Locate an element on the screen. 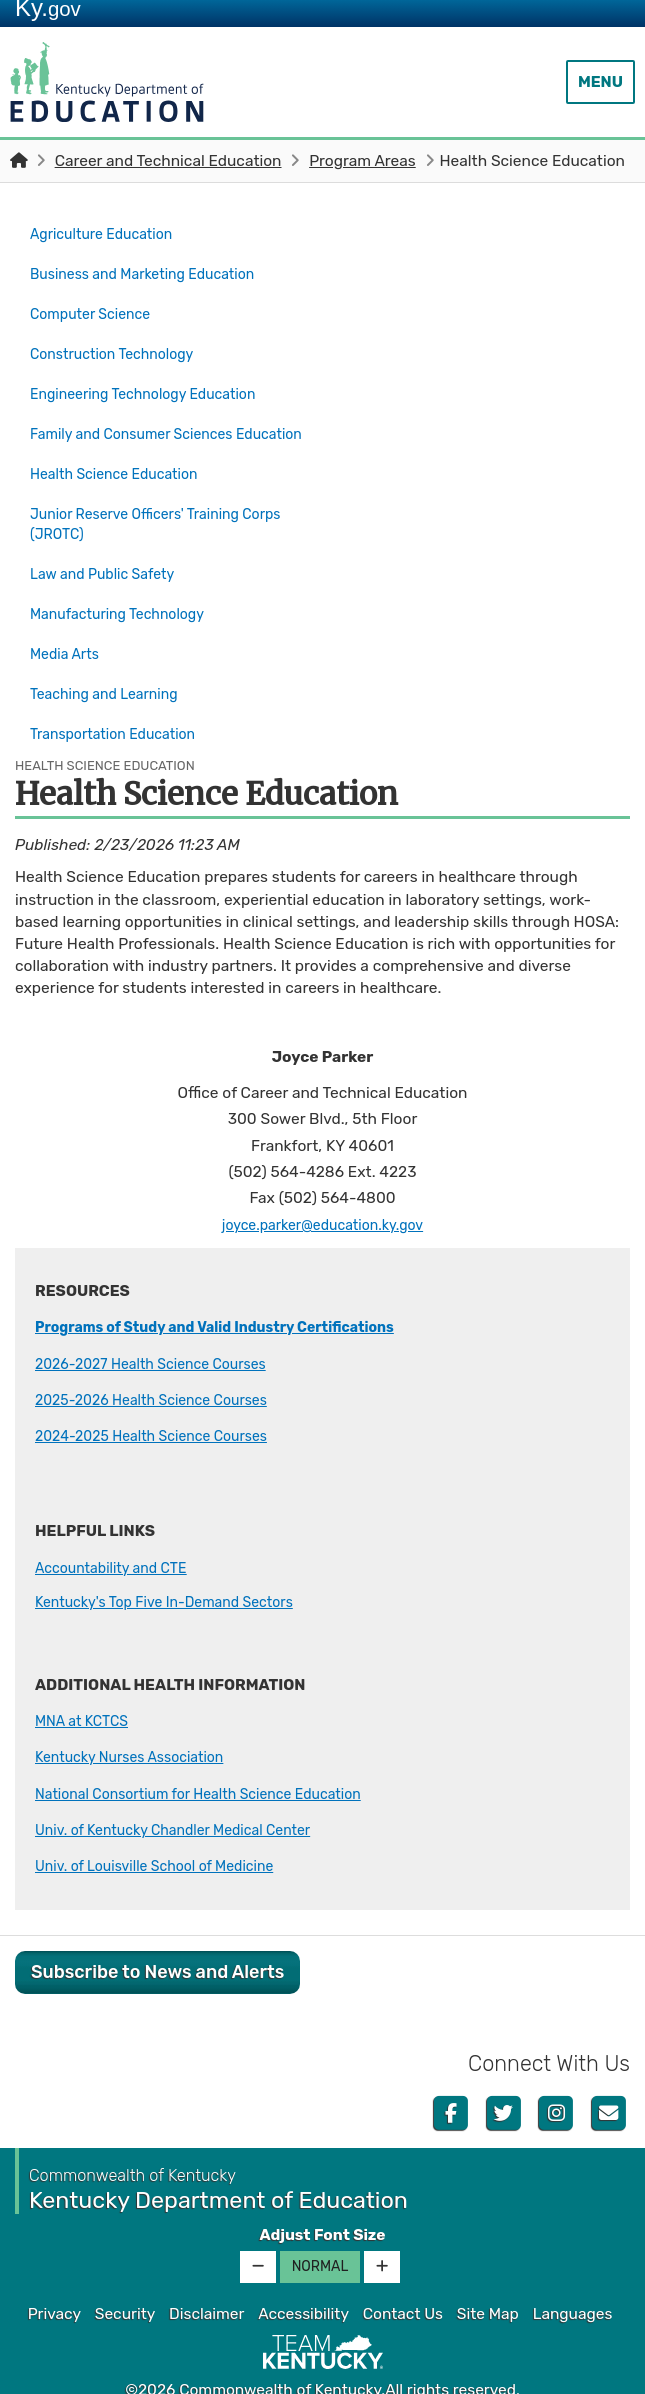  Disclaimer is located at coordinates (206, 2275).